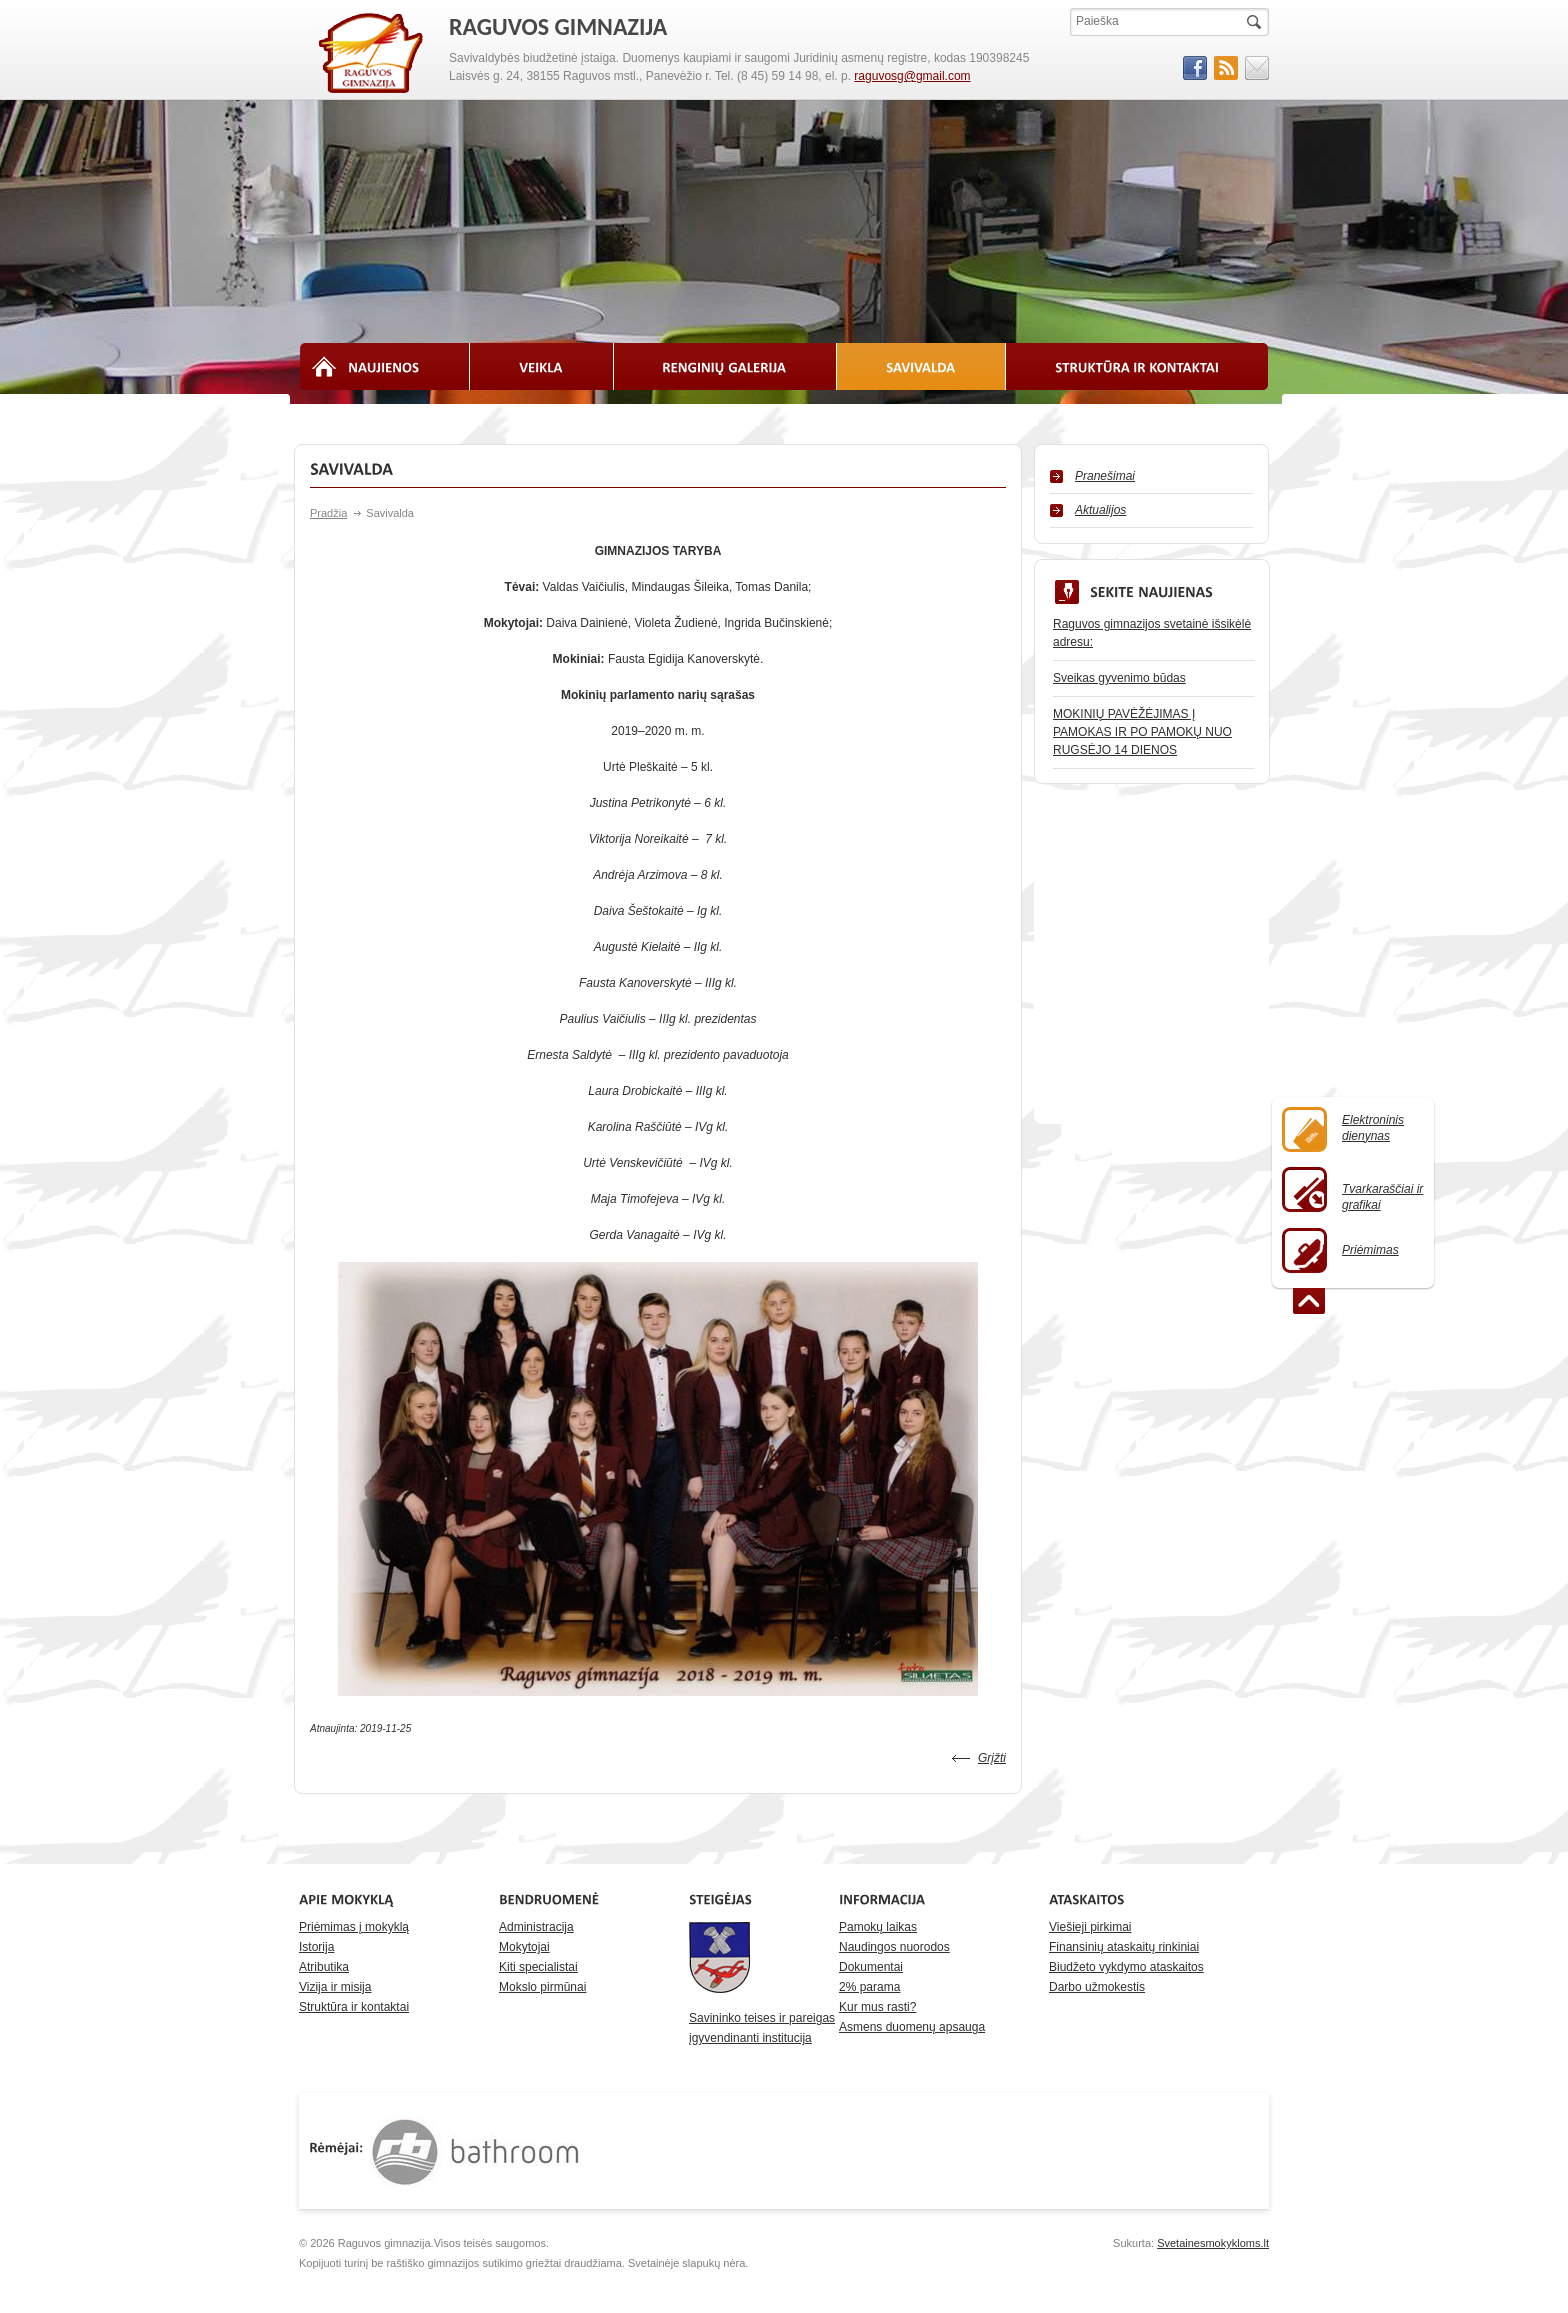  What do you see at coordinates (542, 1987) in the screenshot?
I see `Mokslo pirmūnai` at bounding box center [542, 1987].